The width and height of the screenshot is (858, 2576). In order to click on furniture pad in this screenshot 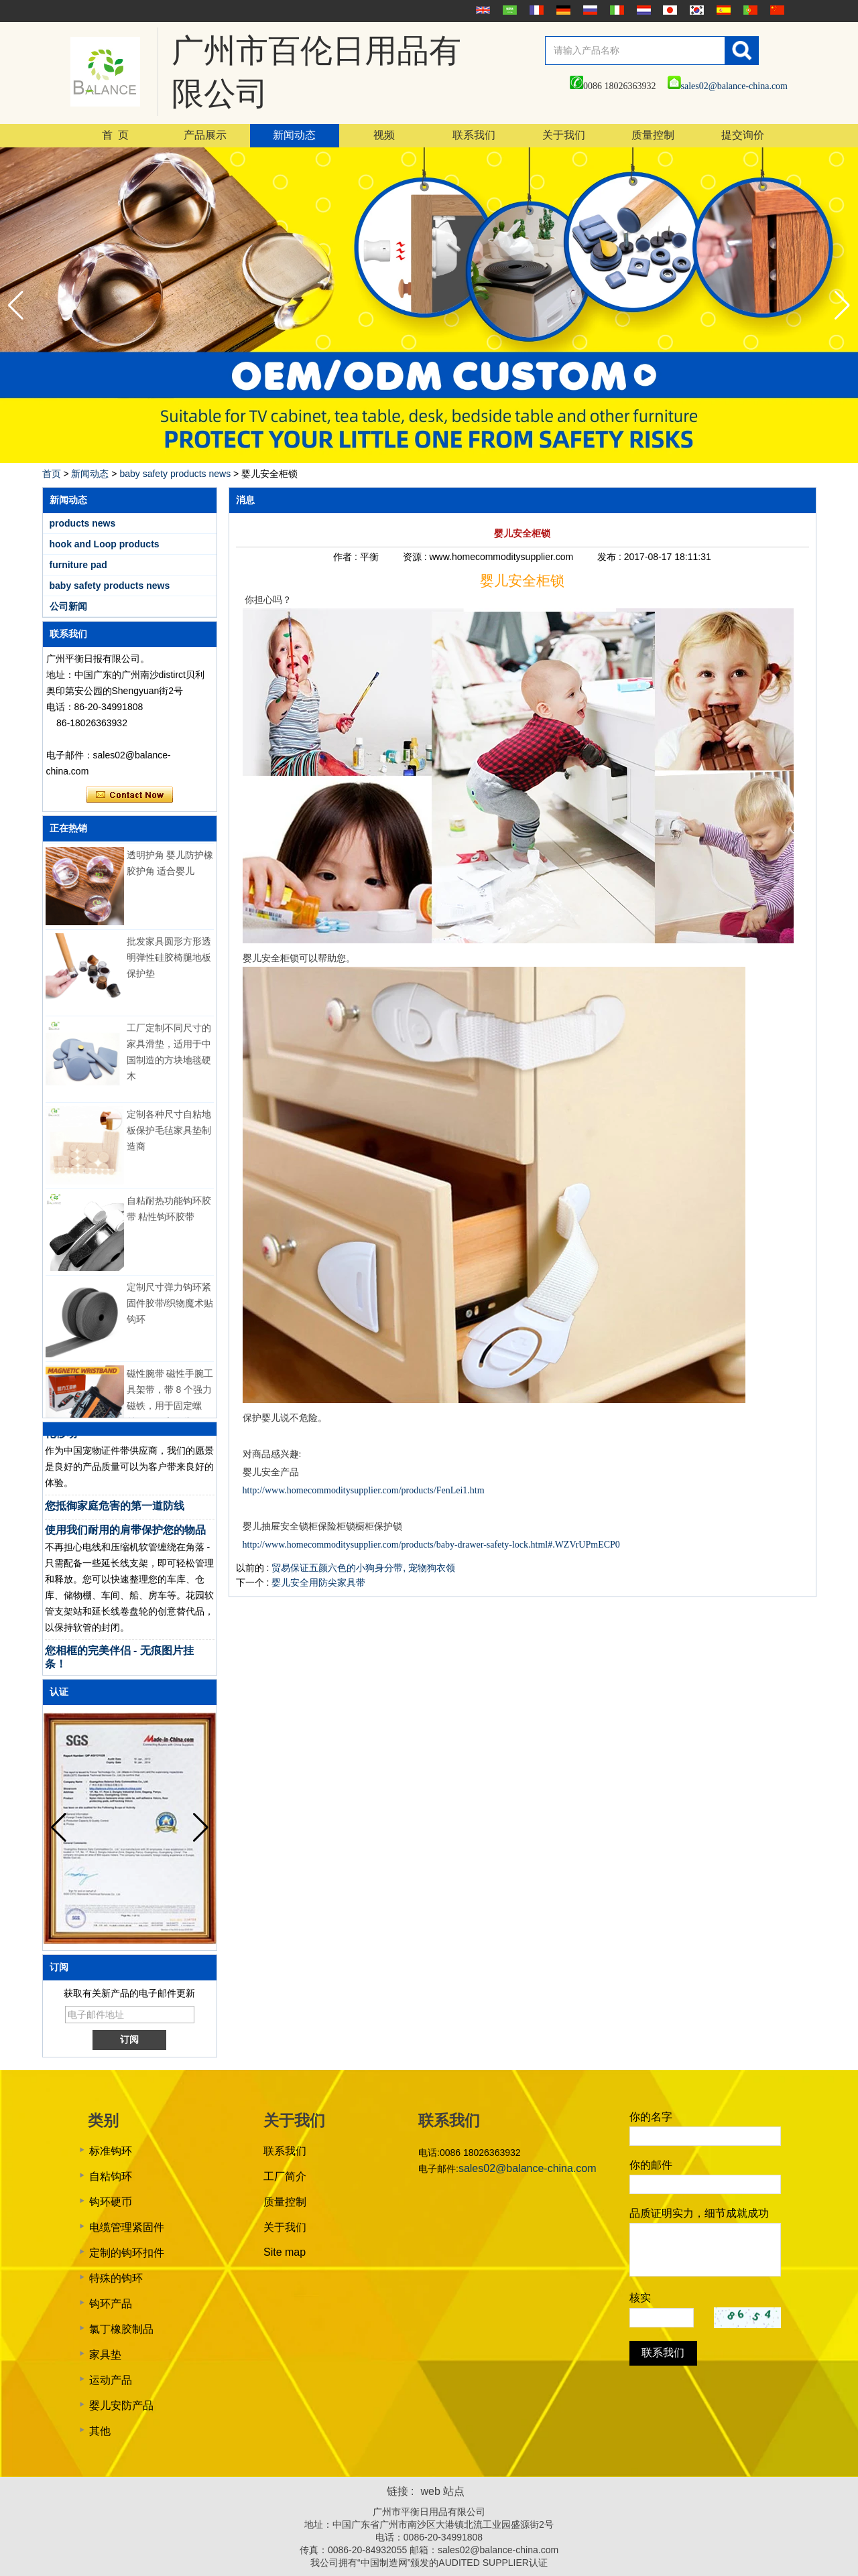, I will do `click(78, 564)`.